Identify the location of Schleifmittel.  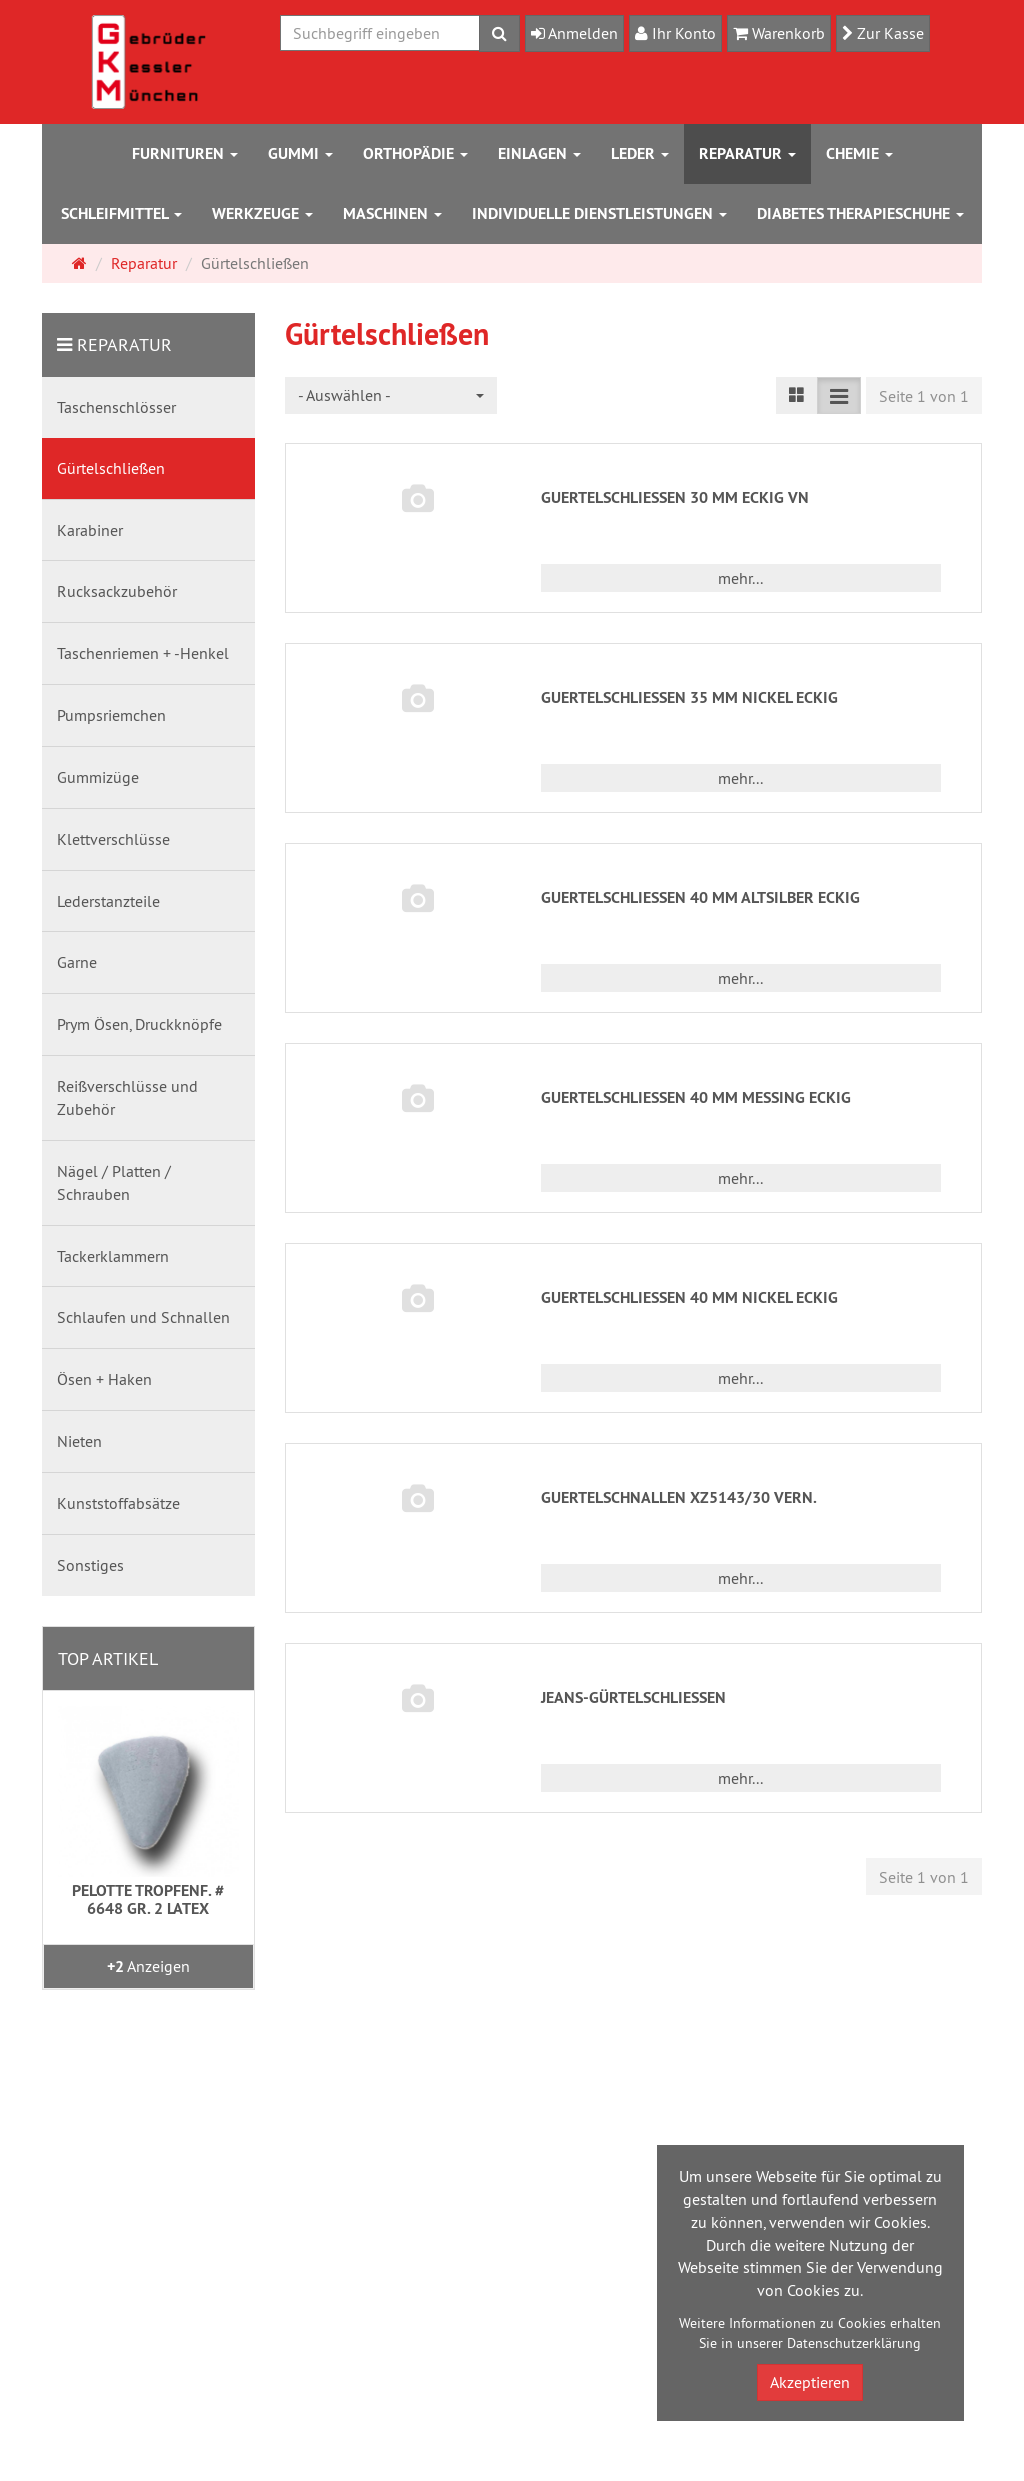
(121, 213).